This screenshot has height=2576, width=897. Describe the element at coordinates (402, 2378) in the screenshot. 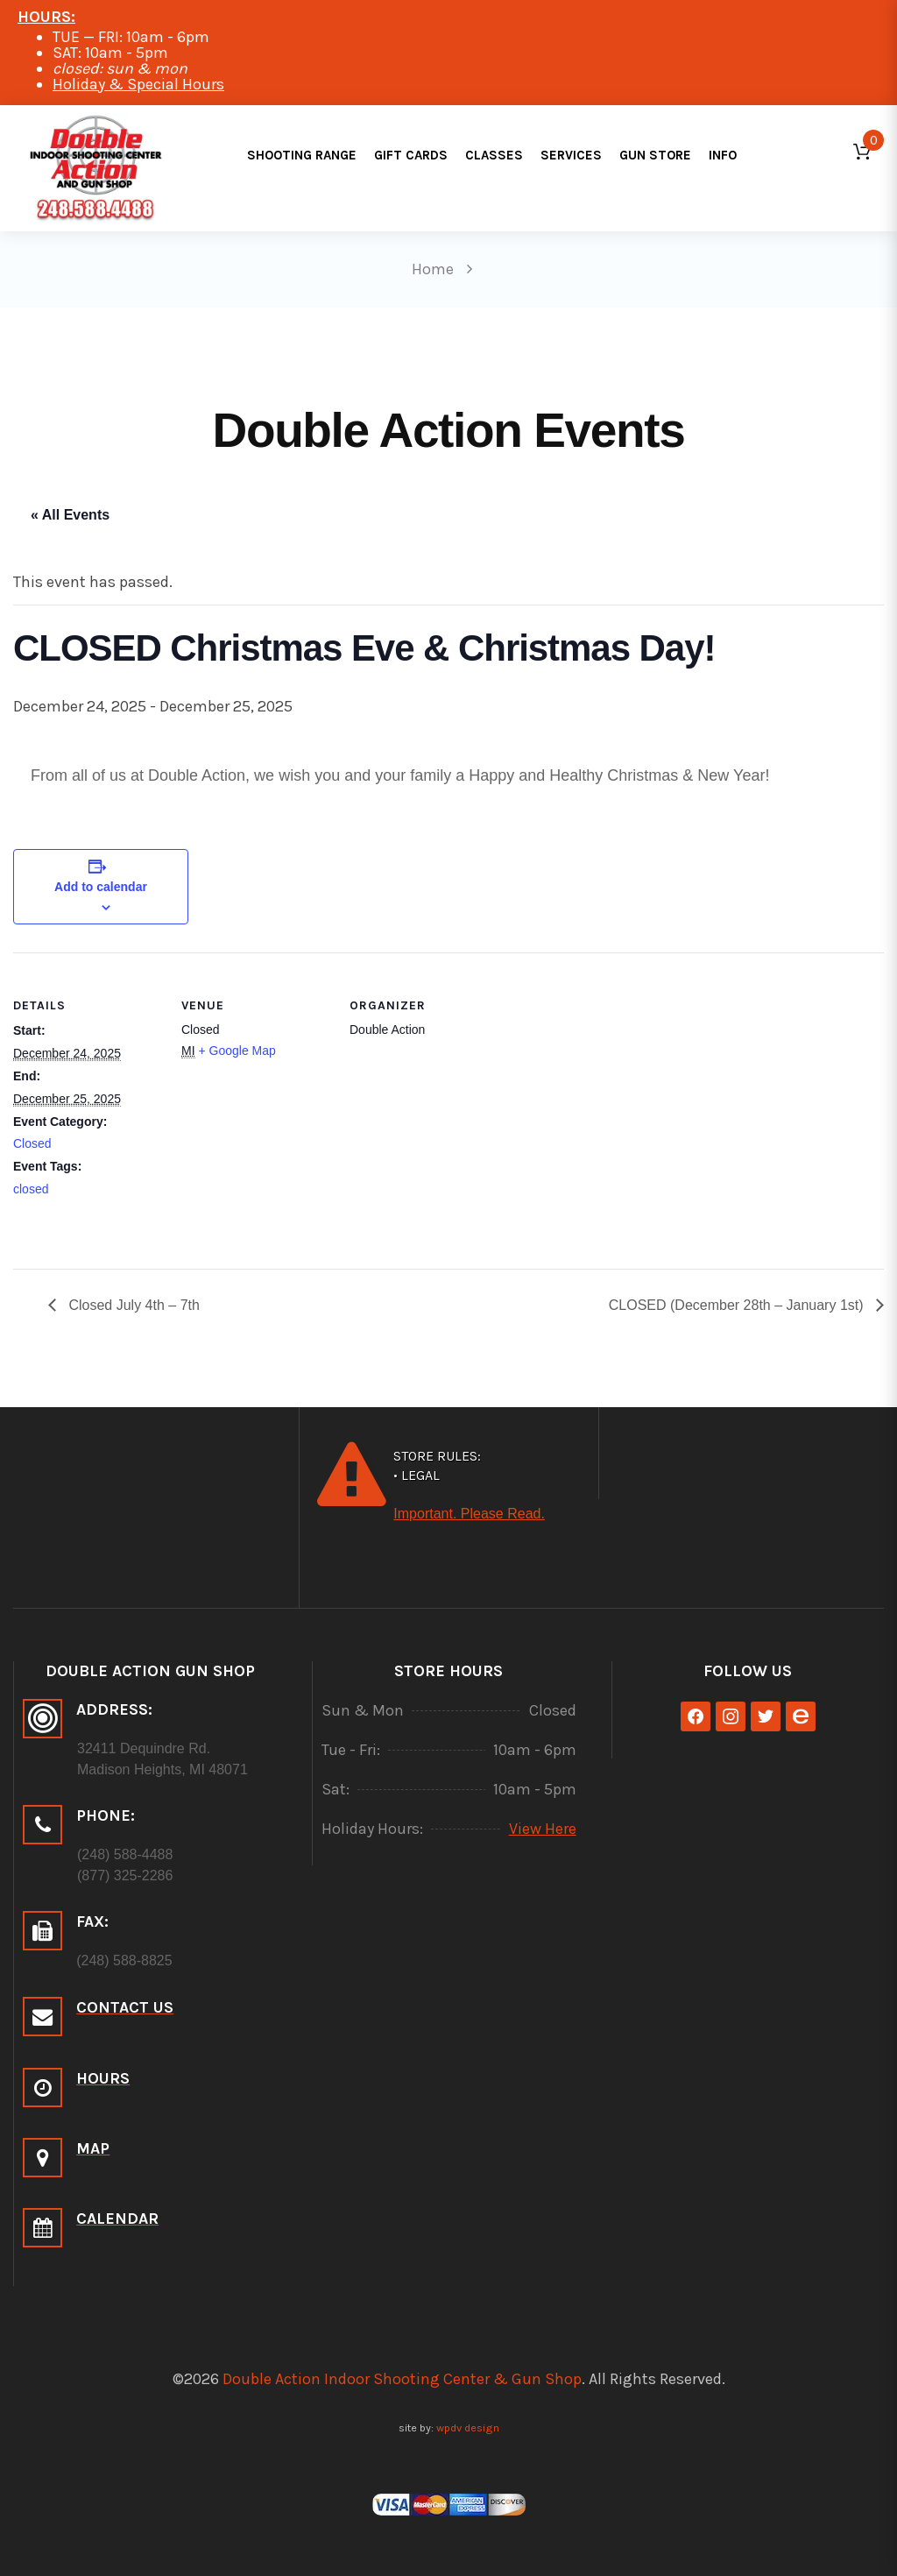

I see `Double Action Indoor Shooting Center & Gun Shop` at that location.